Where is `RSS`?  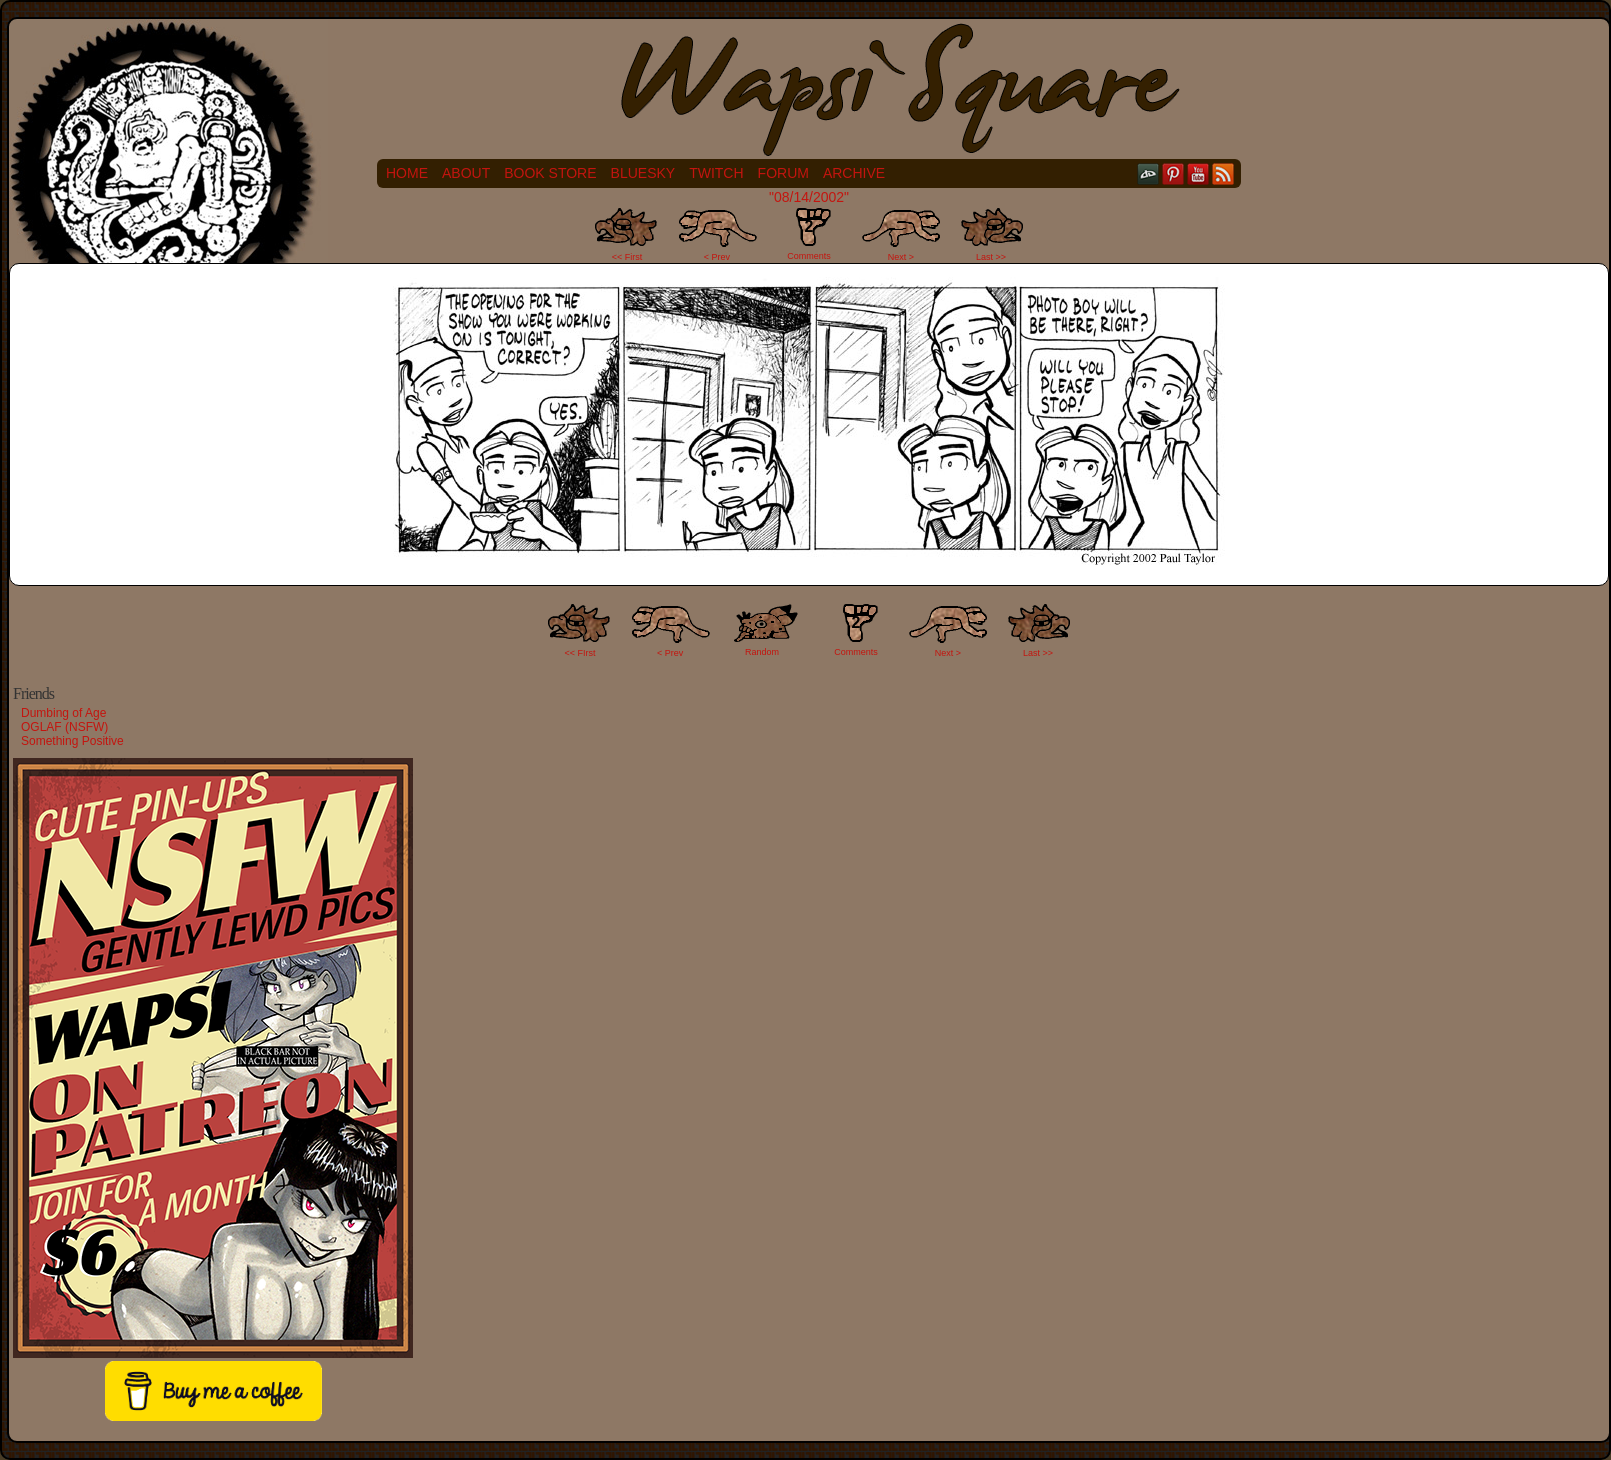
RSS is located at coordinates (1223, 173).